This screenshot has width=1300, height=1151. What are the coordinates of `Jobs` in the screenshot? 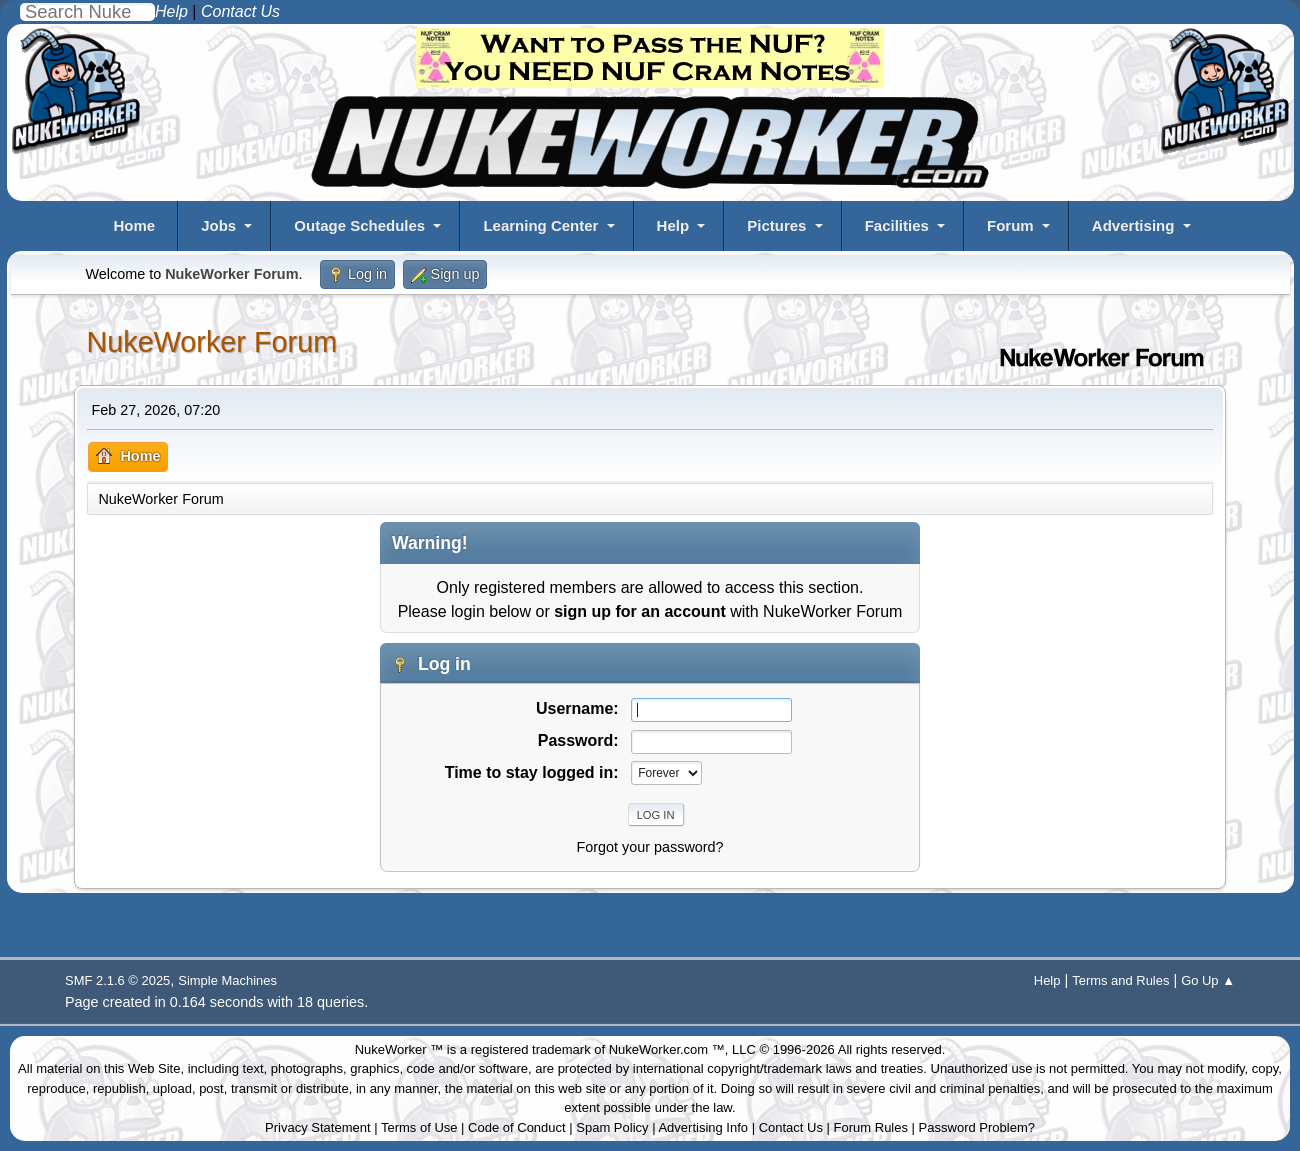 It's located at (218, 225).